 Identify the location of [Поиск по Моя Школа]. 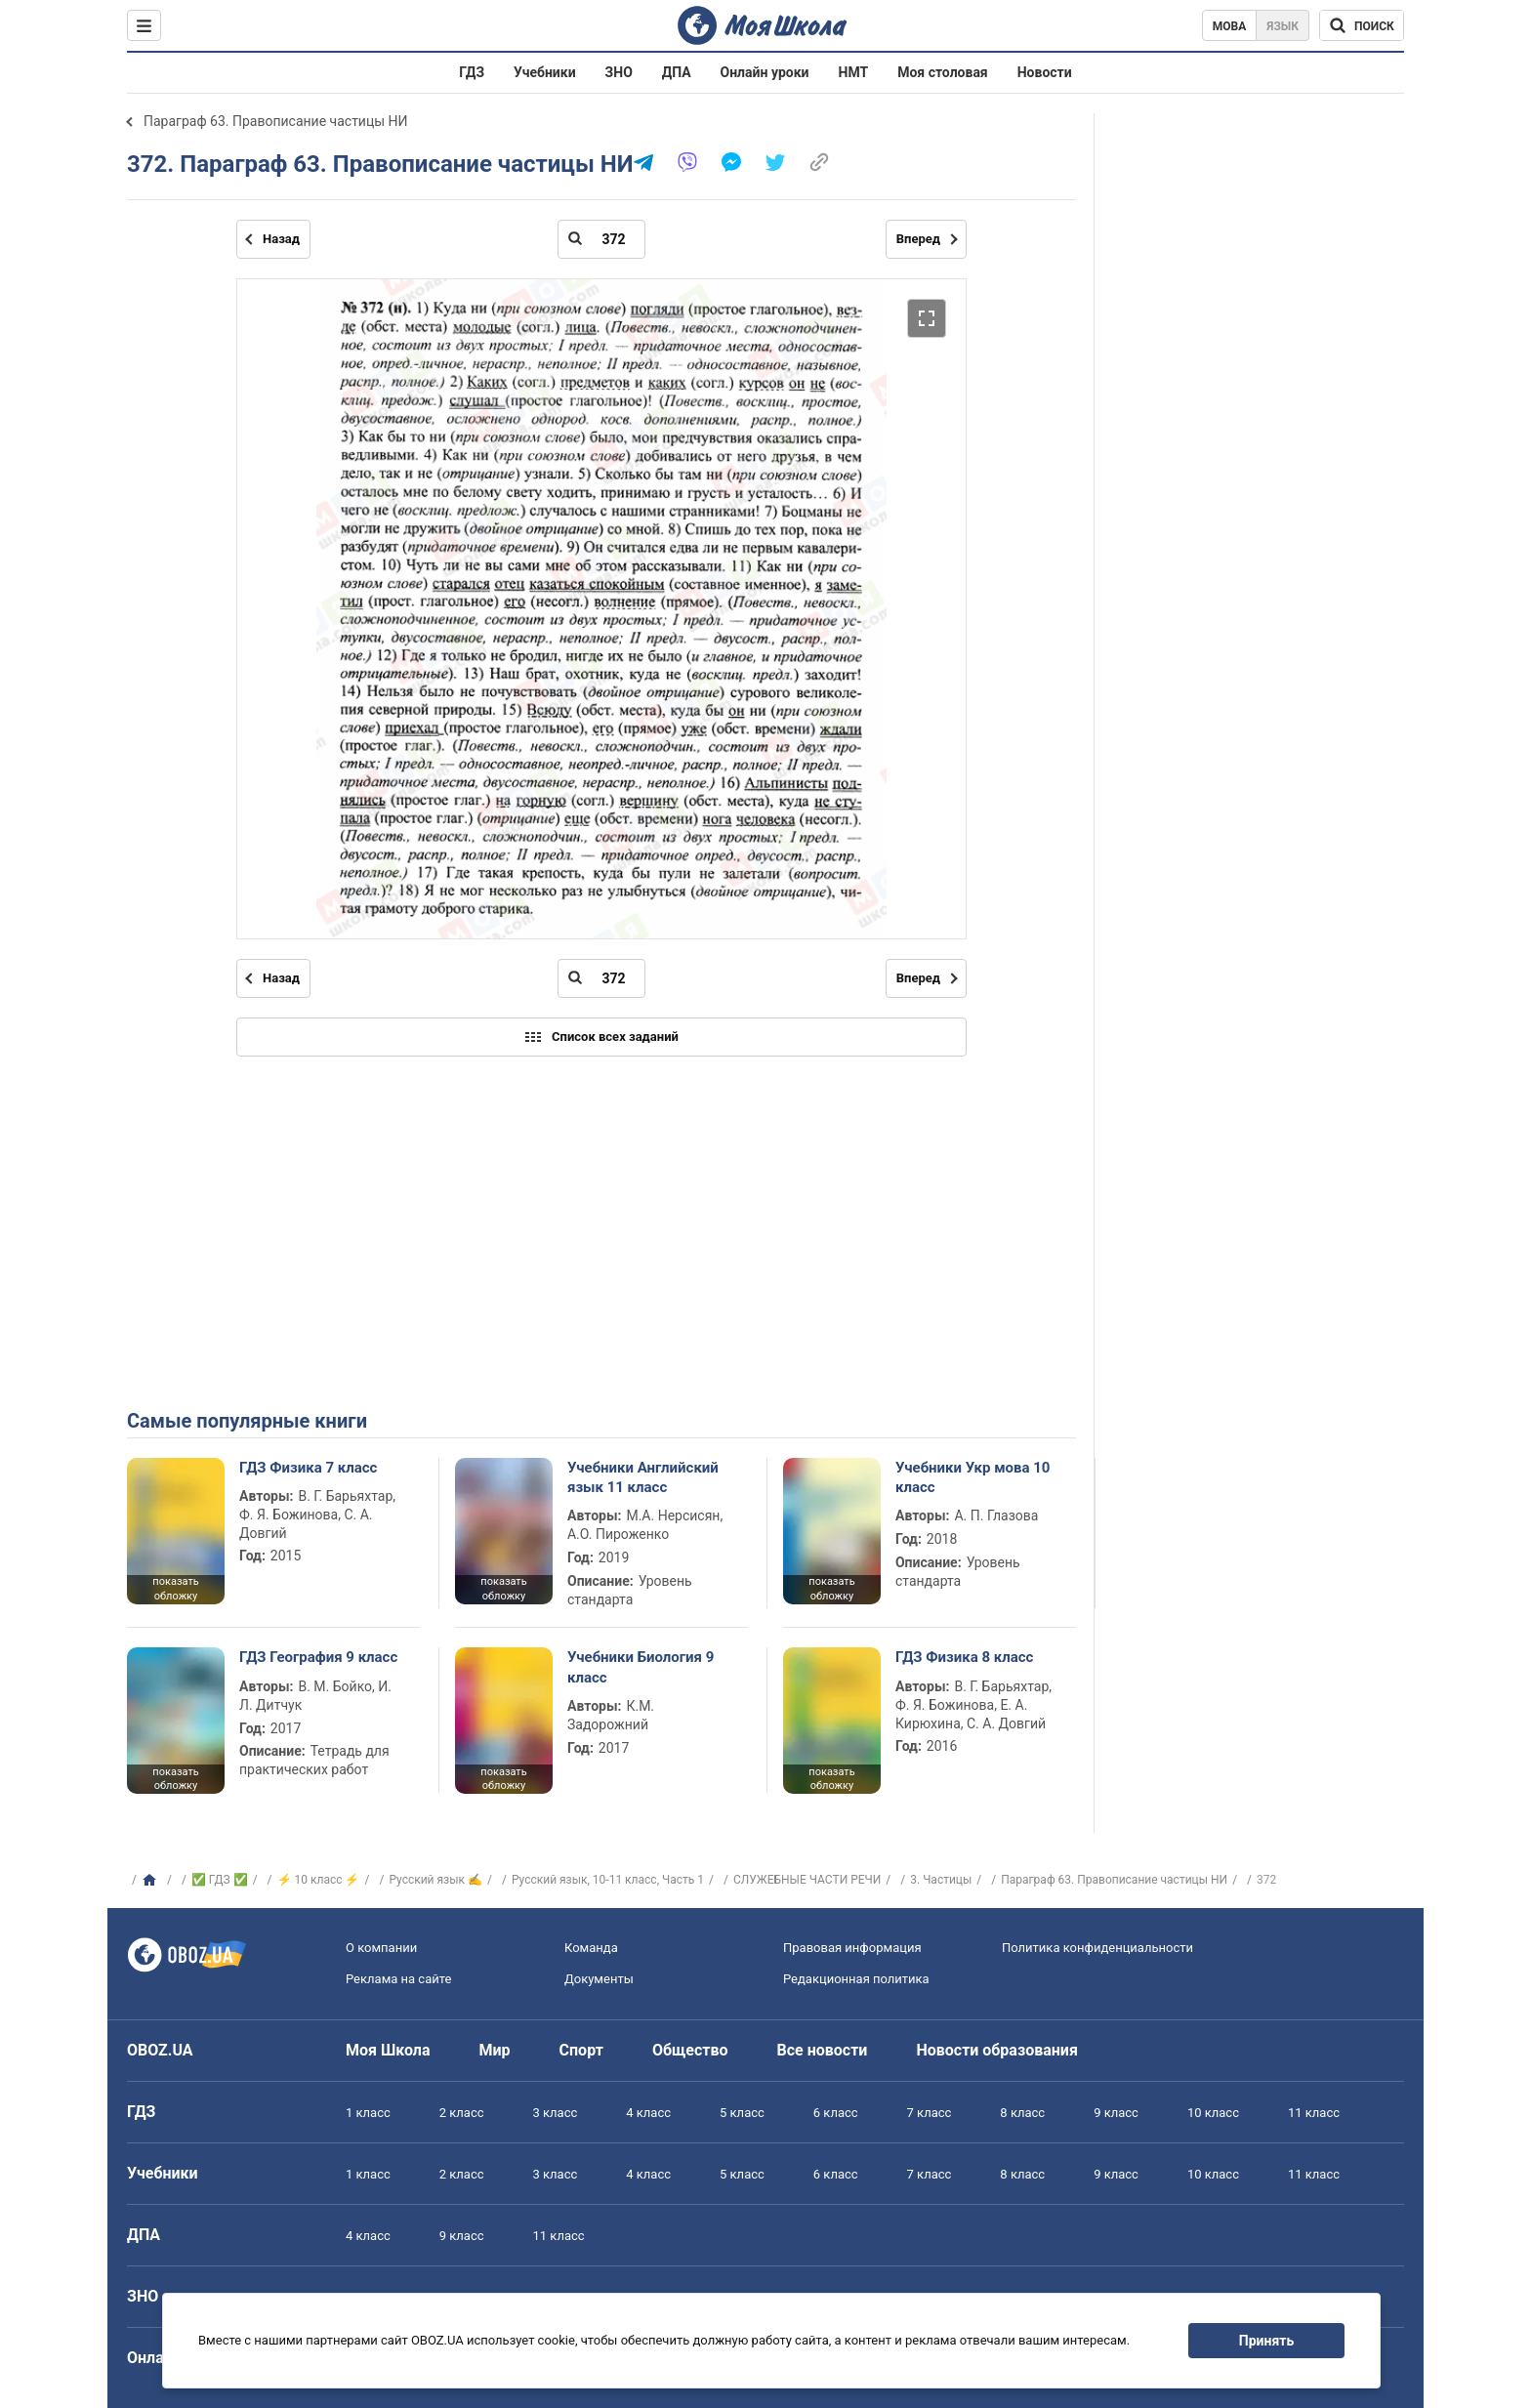
(1361, 25).